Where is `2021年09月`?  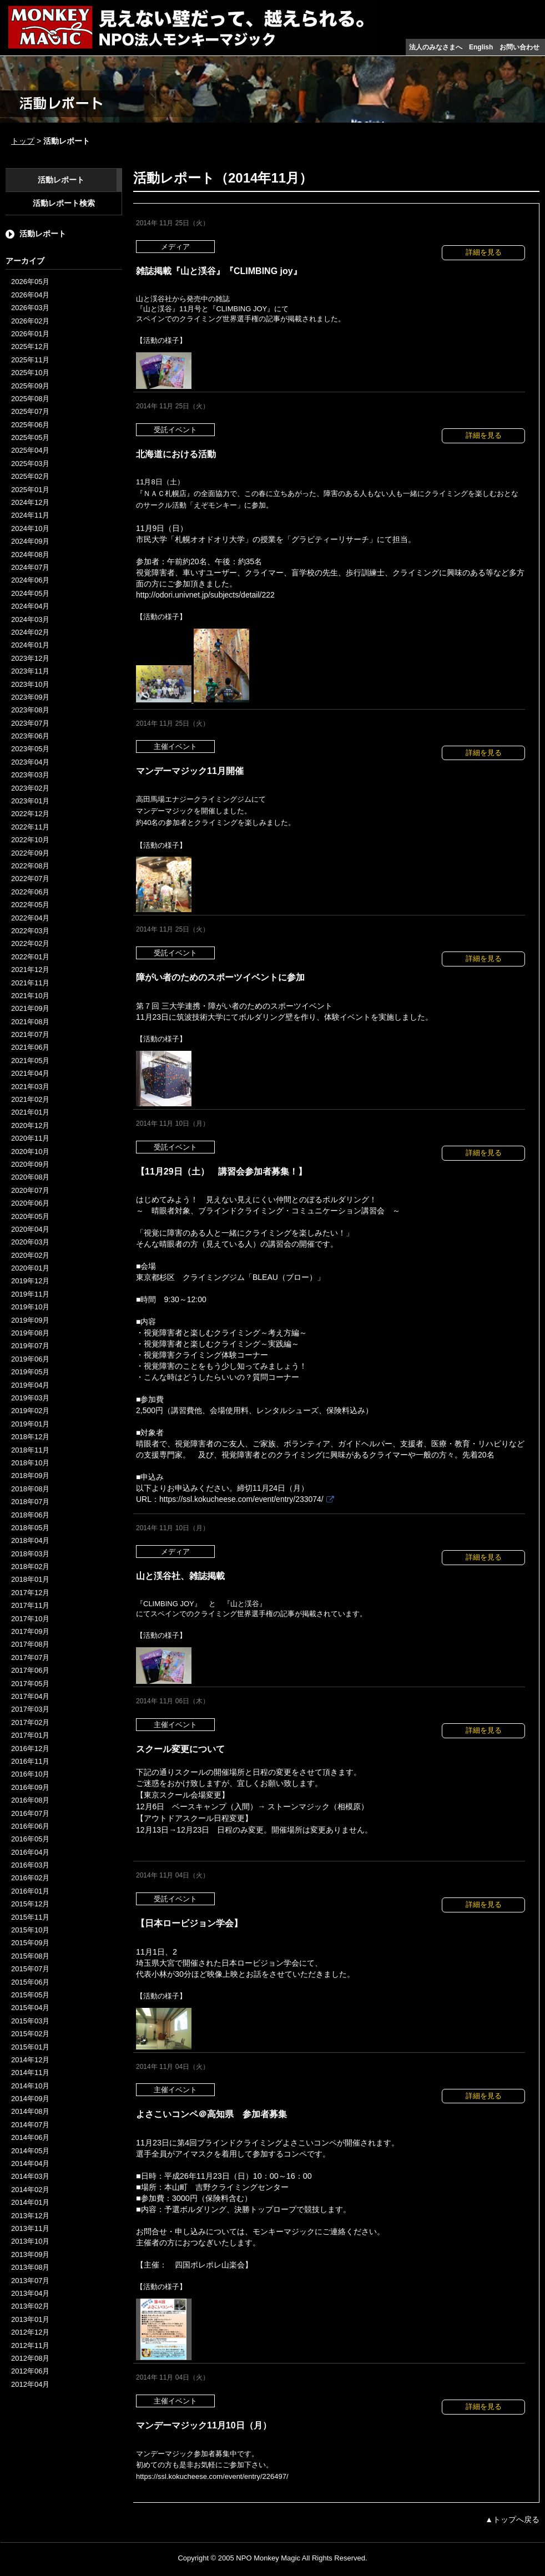 2021年09月 is located at coordinates (30, 1008).